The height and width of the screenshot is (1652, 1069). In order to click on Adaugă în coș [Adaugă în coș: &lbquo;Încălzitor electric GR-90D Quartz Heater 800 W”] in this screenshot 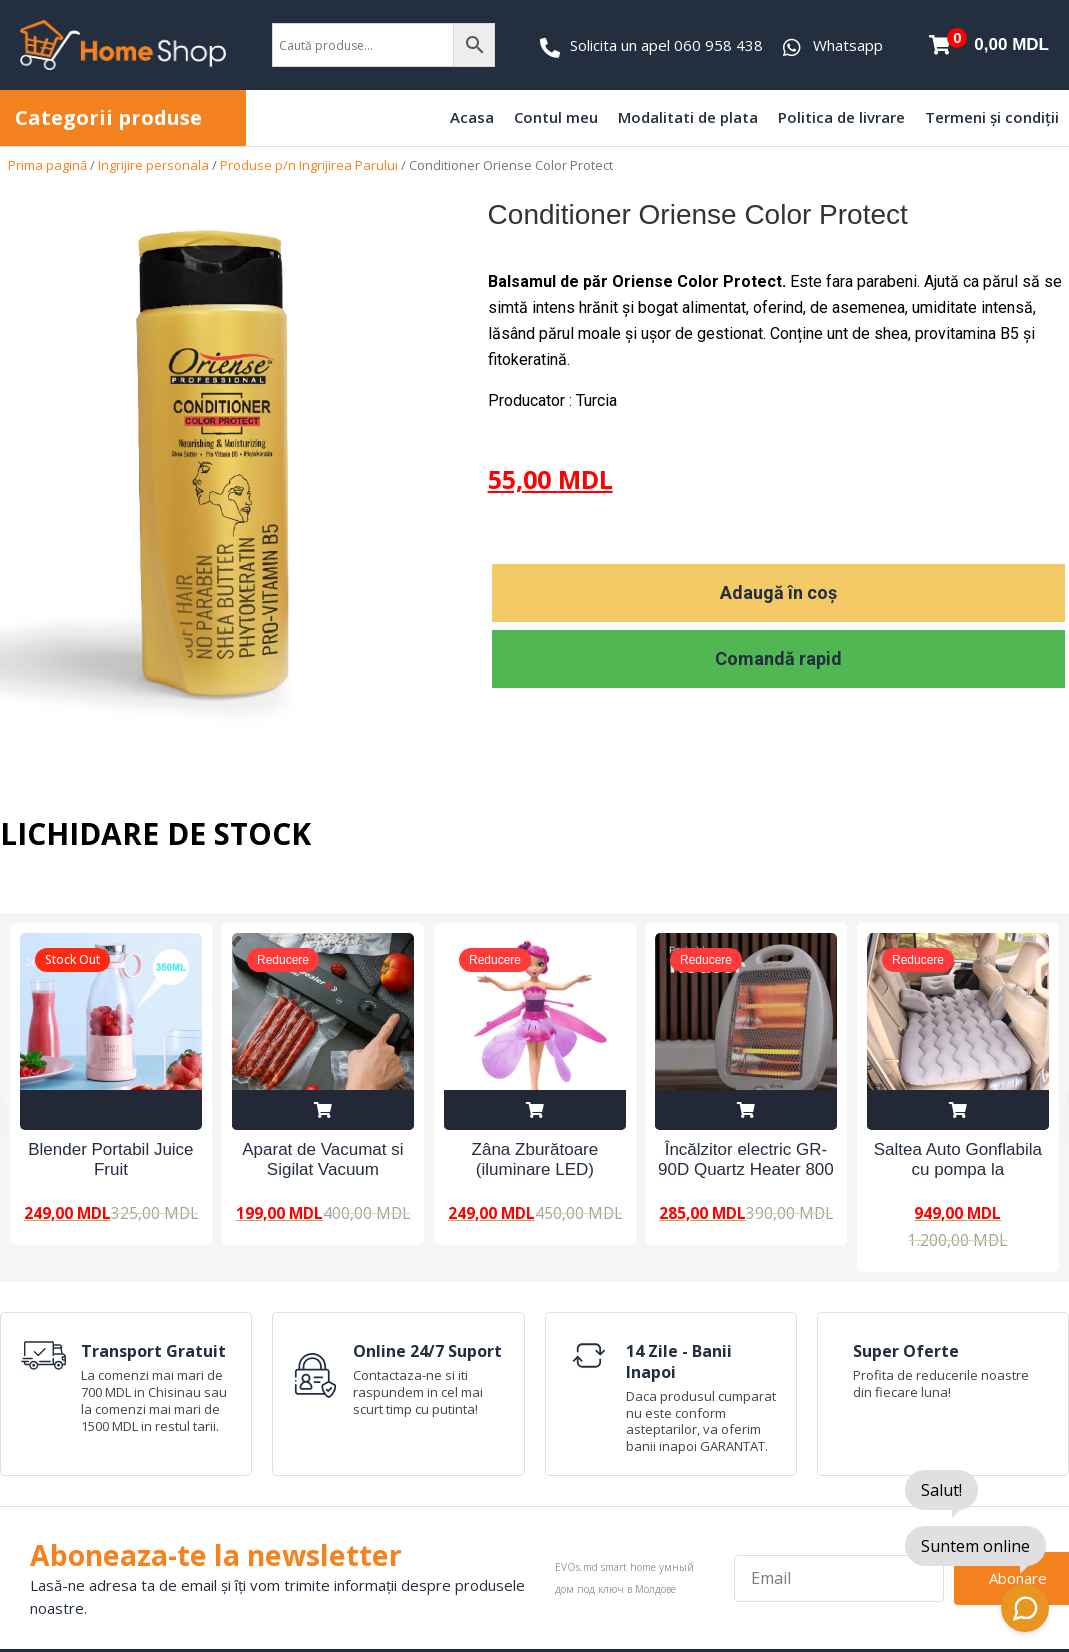, I will do `click(746, 1110)`.